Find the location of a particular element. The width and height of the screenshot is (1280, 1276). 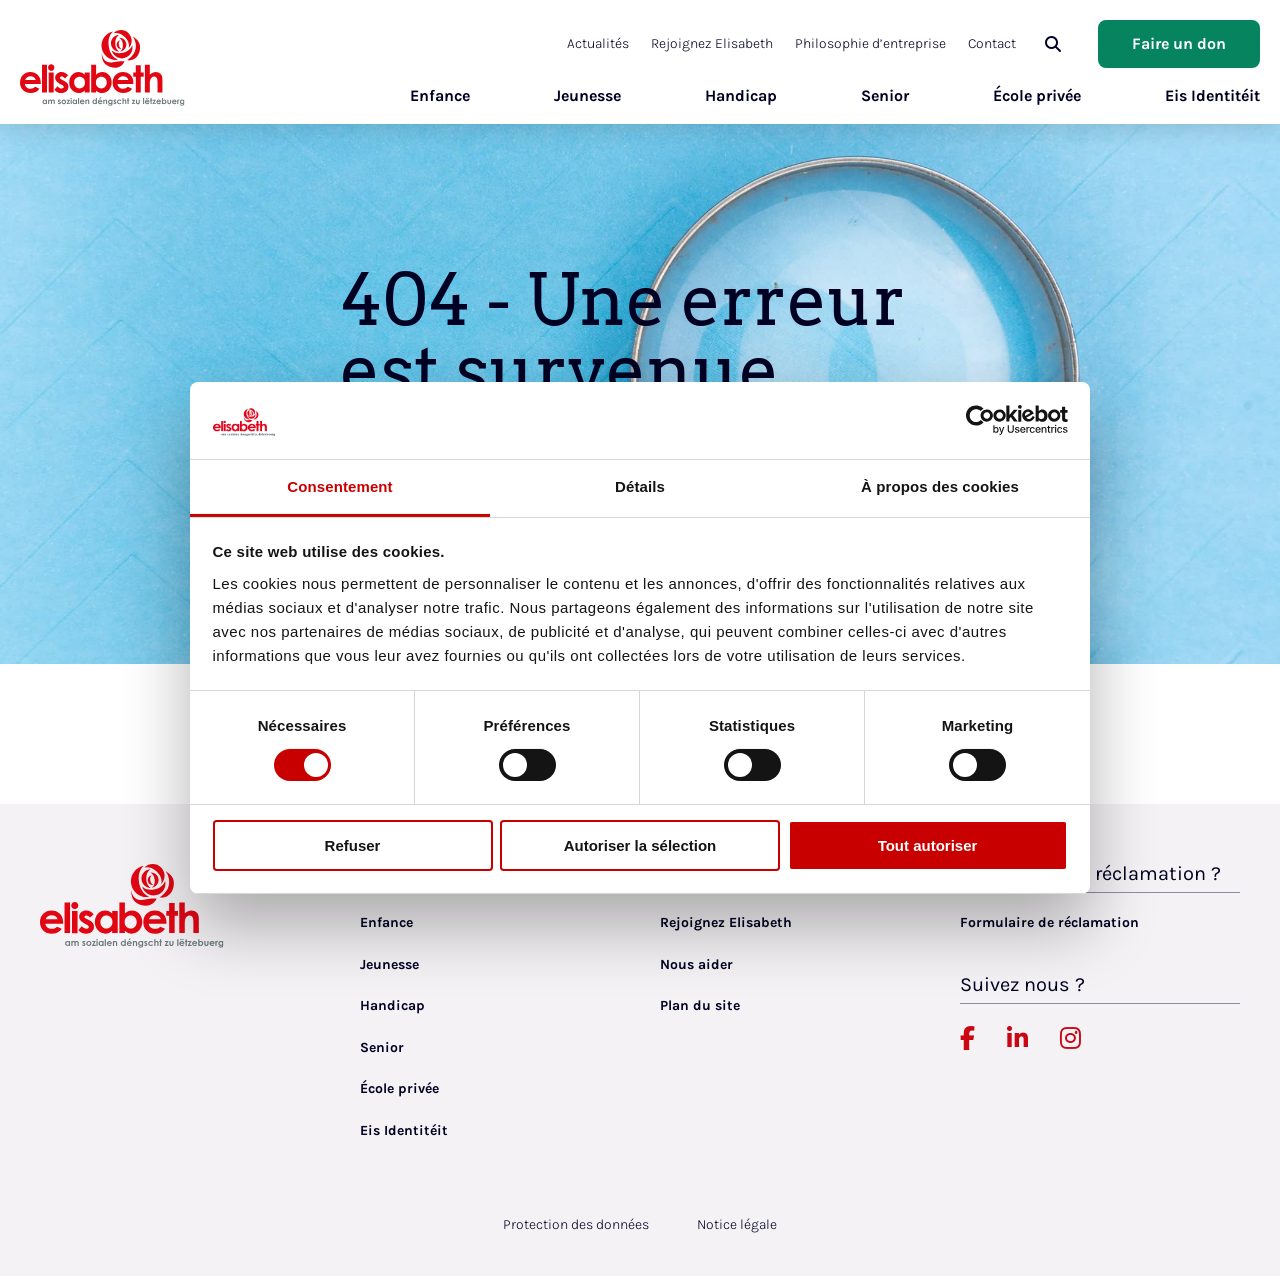

Plan du site is located at coordinates (700, 1005).